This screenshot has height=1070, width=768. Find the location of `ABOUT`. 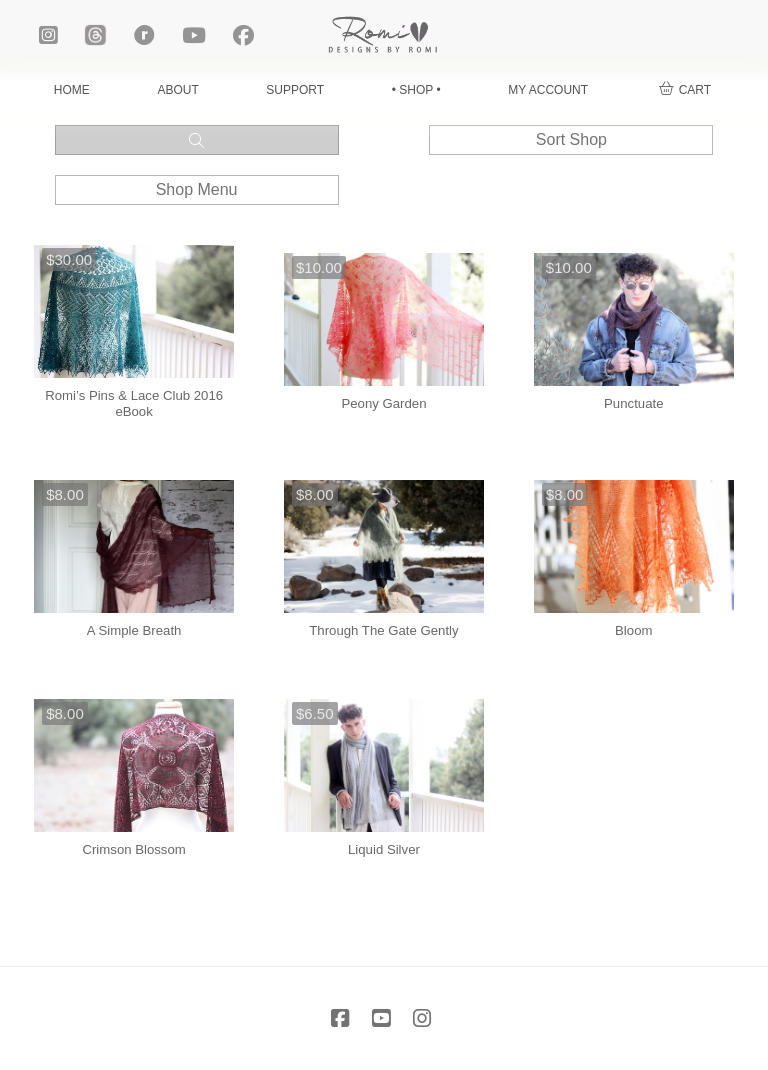

ABOUT is located at coordinates (177, 90).